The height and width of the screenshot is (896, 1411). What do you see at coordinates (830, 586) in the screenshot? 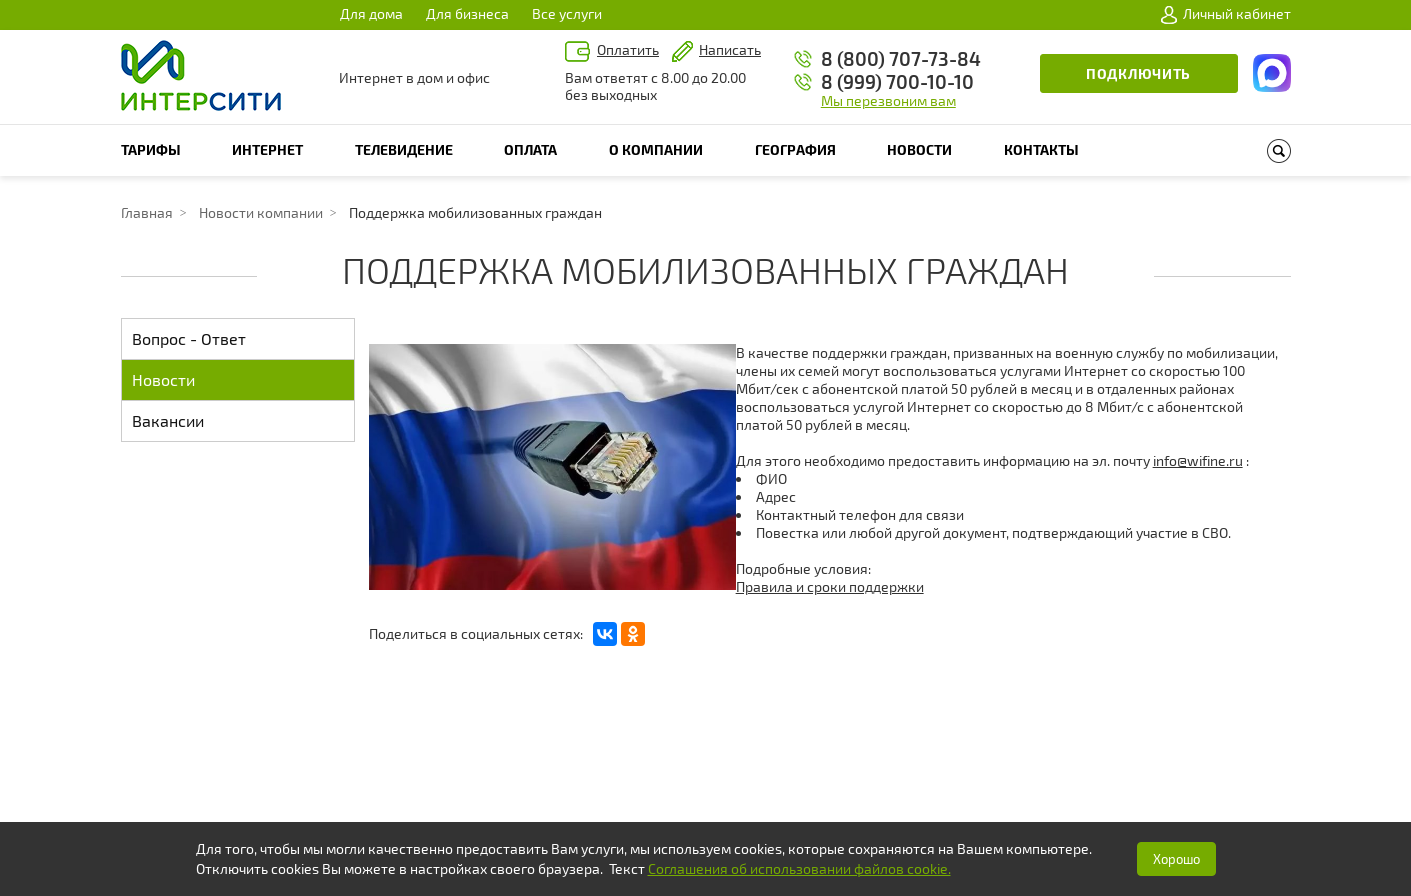
I see `Правила и сроки поддержки` at bounding box center [830, 586].